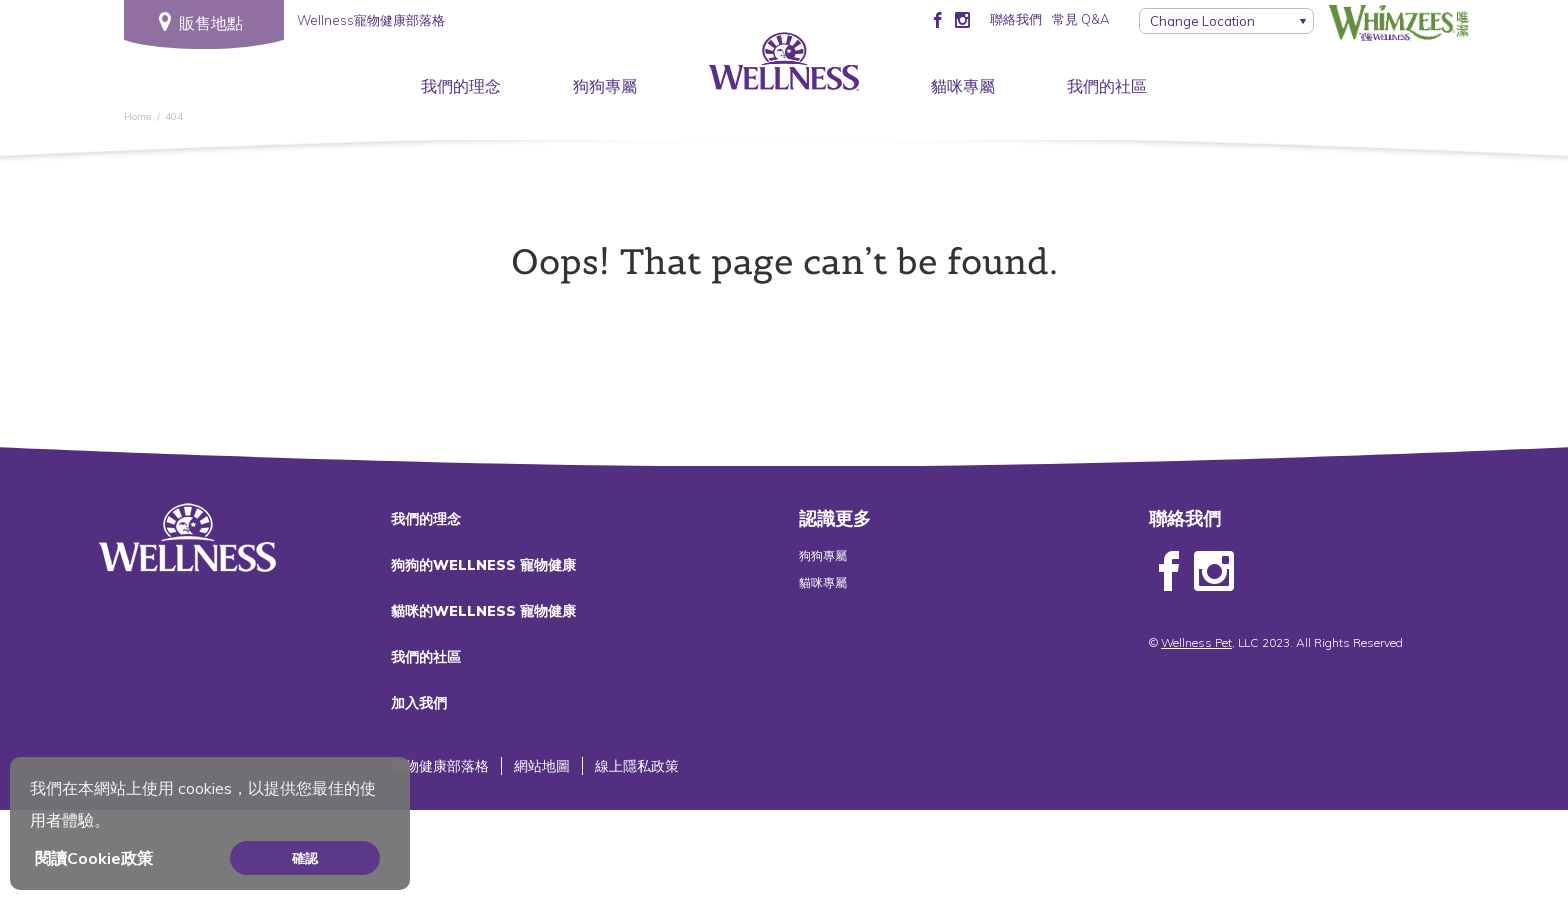 This screenshot has width=1568, height=900. Describe the element at coordinates (637, 766) in the screenshot. I see `線上隱私政策` at that location.